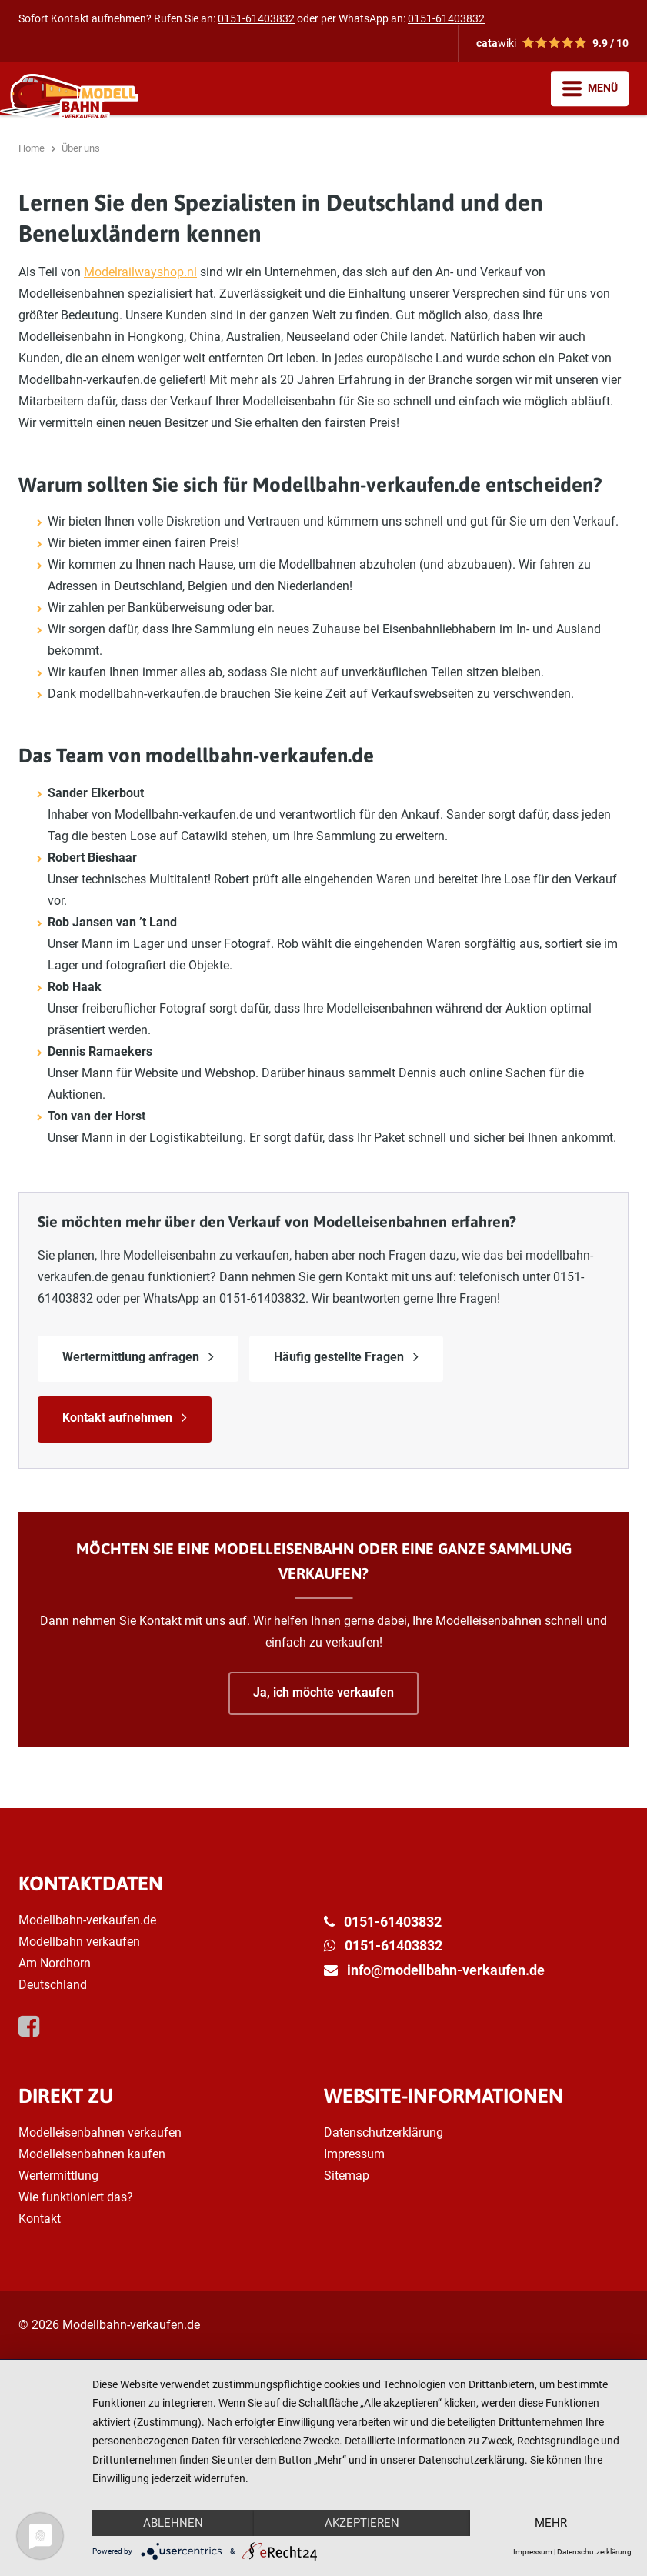 This screenshot has width=647, height=2576. What do you see at coordinates (383, 2132) in the screenshot?
I see `Datenschutzerklärung` at bounding box center [383, 2132].